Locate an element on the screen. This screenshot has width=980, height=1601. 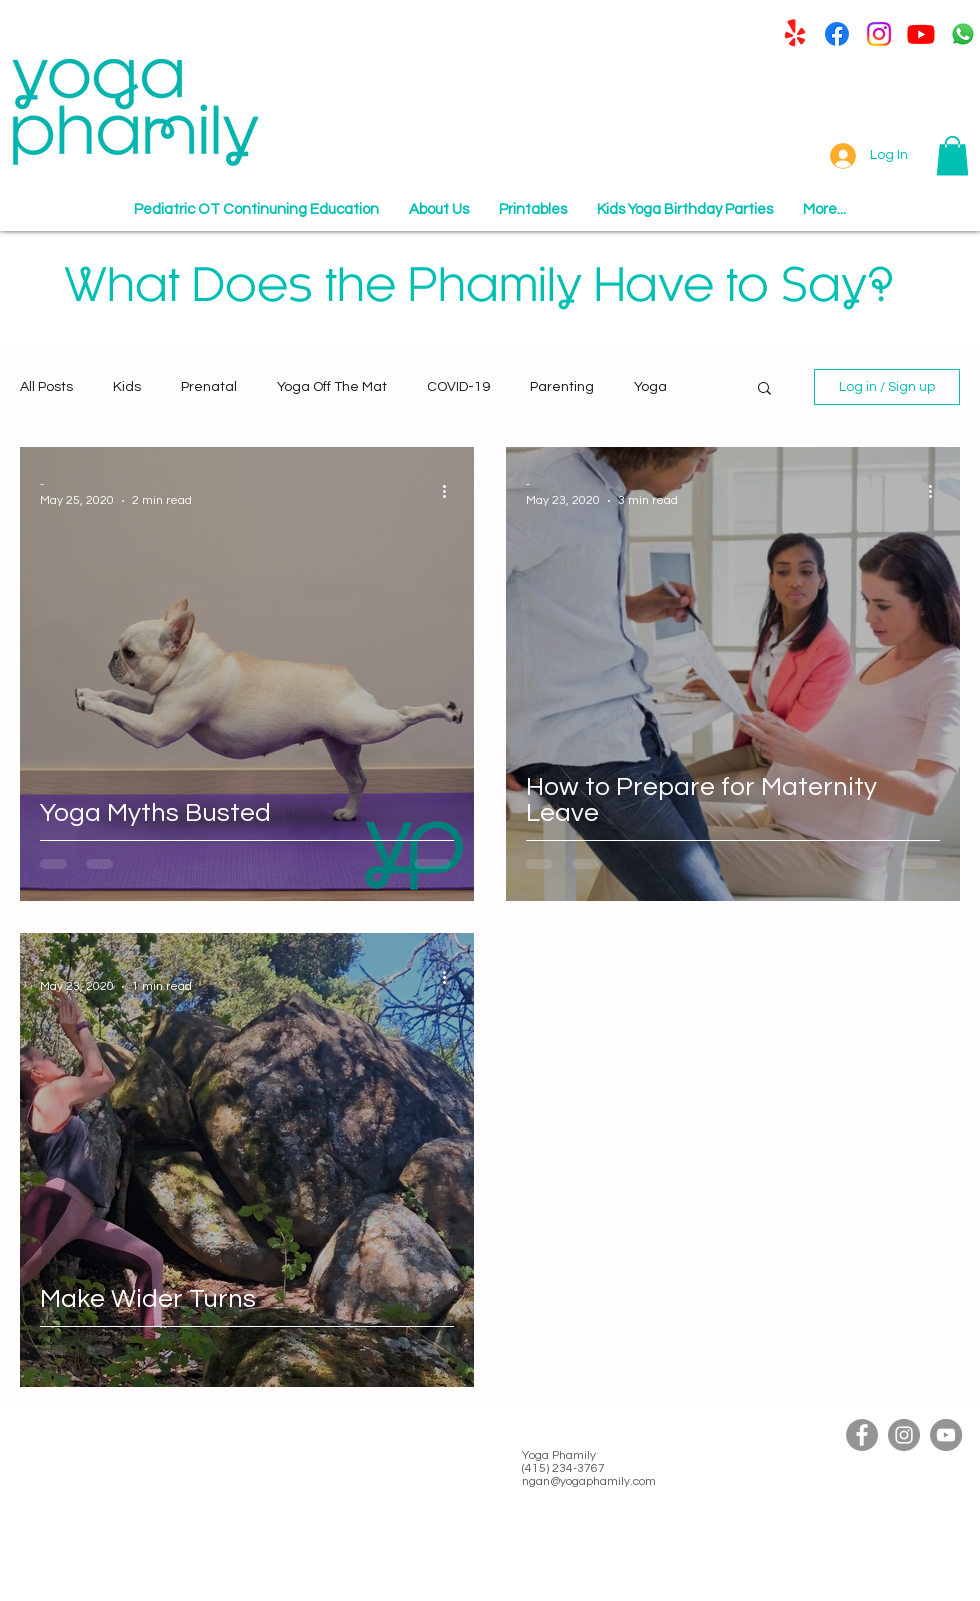
[Facebook] is located at coordinates (837, 34).